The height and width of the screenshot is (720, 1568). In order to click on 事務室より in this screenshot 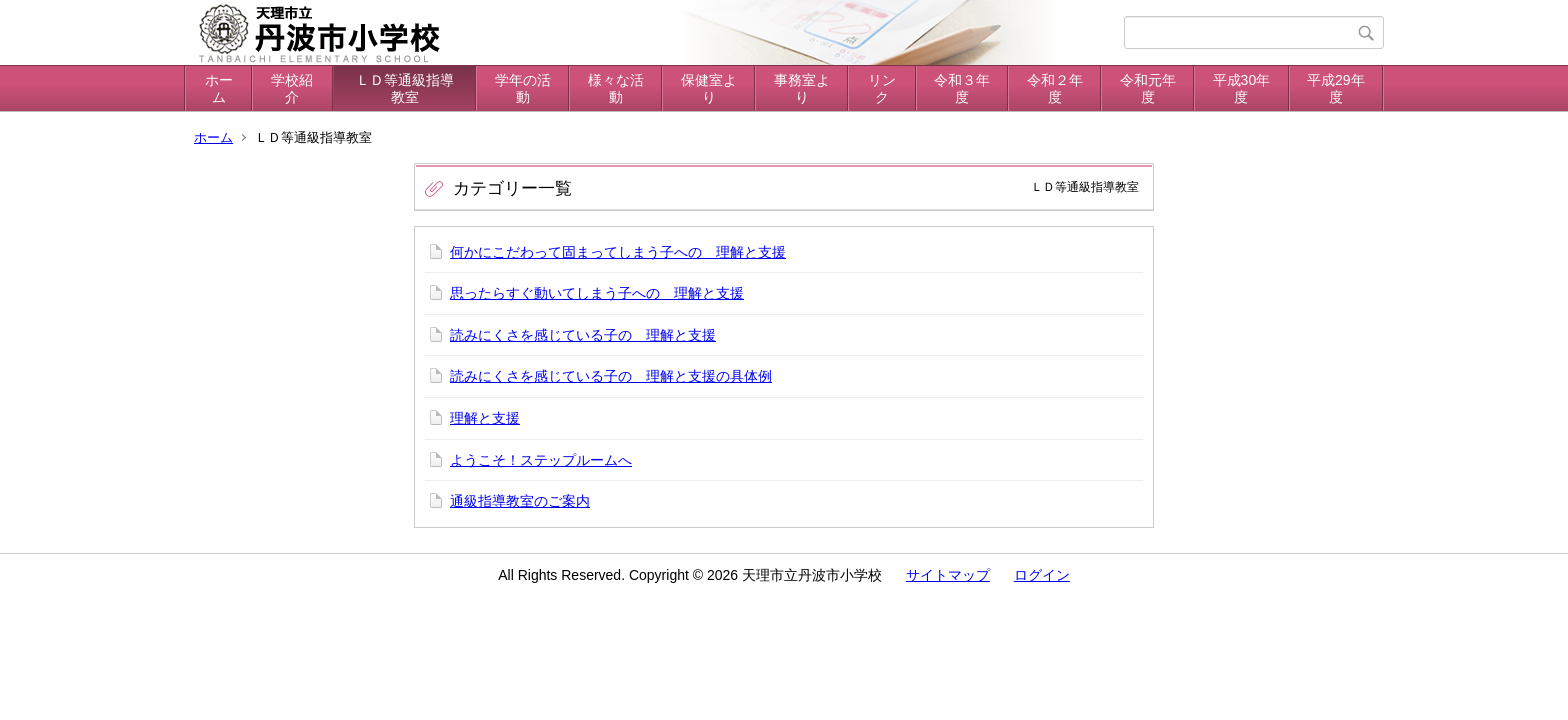, I will do `click(802, 88)`.